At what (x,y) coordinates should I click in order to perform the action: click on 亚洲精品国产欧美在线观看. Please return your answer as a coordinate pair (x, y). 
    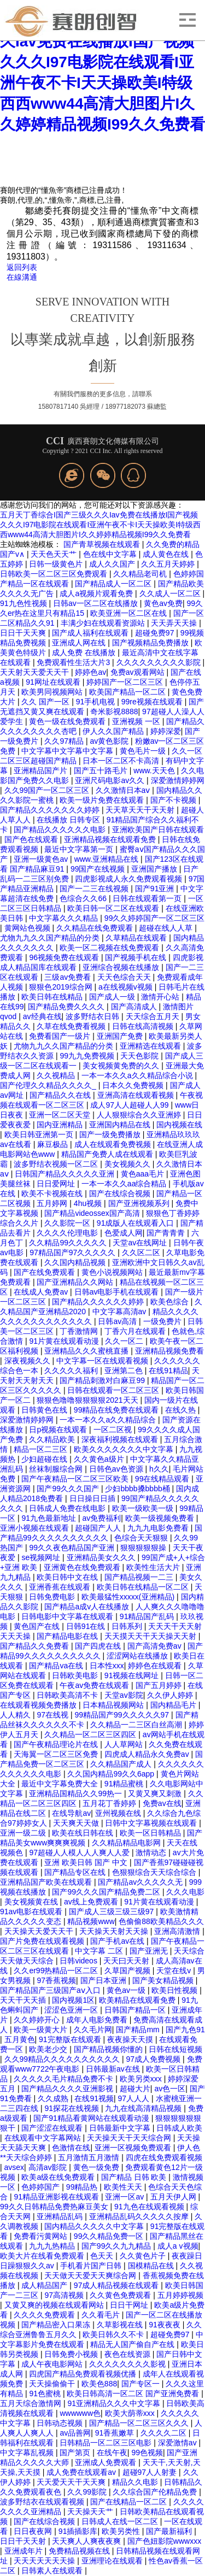
    Looking at the image, I should click on (47, 1882).